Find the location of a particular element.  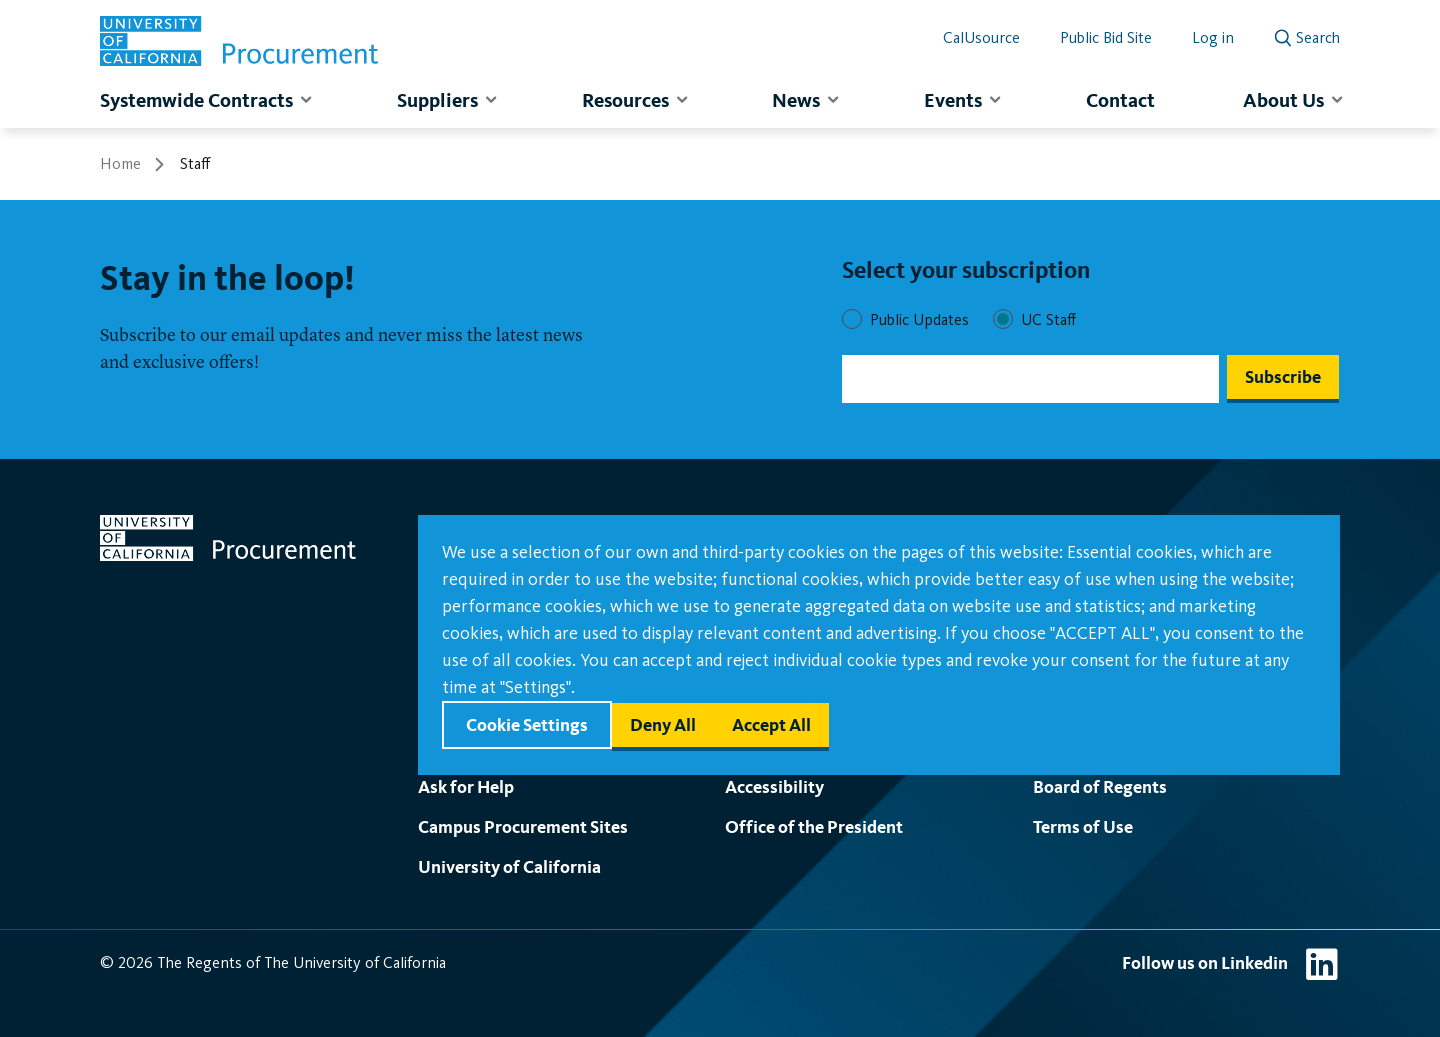

Contact is located at coordinates (1120, 100).